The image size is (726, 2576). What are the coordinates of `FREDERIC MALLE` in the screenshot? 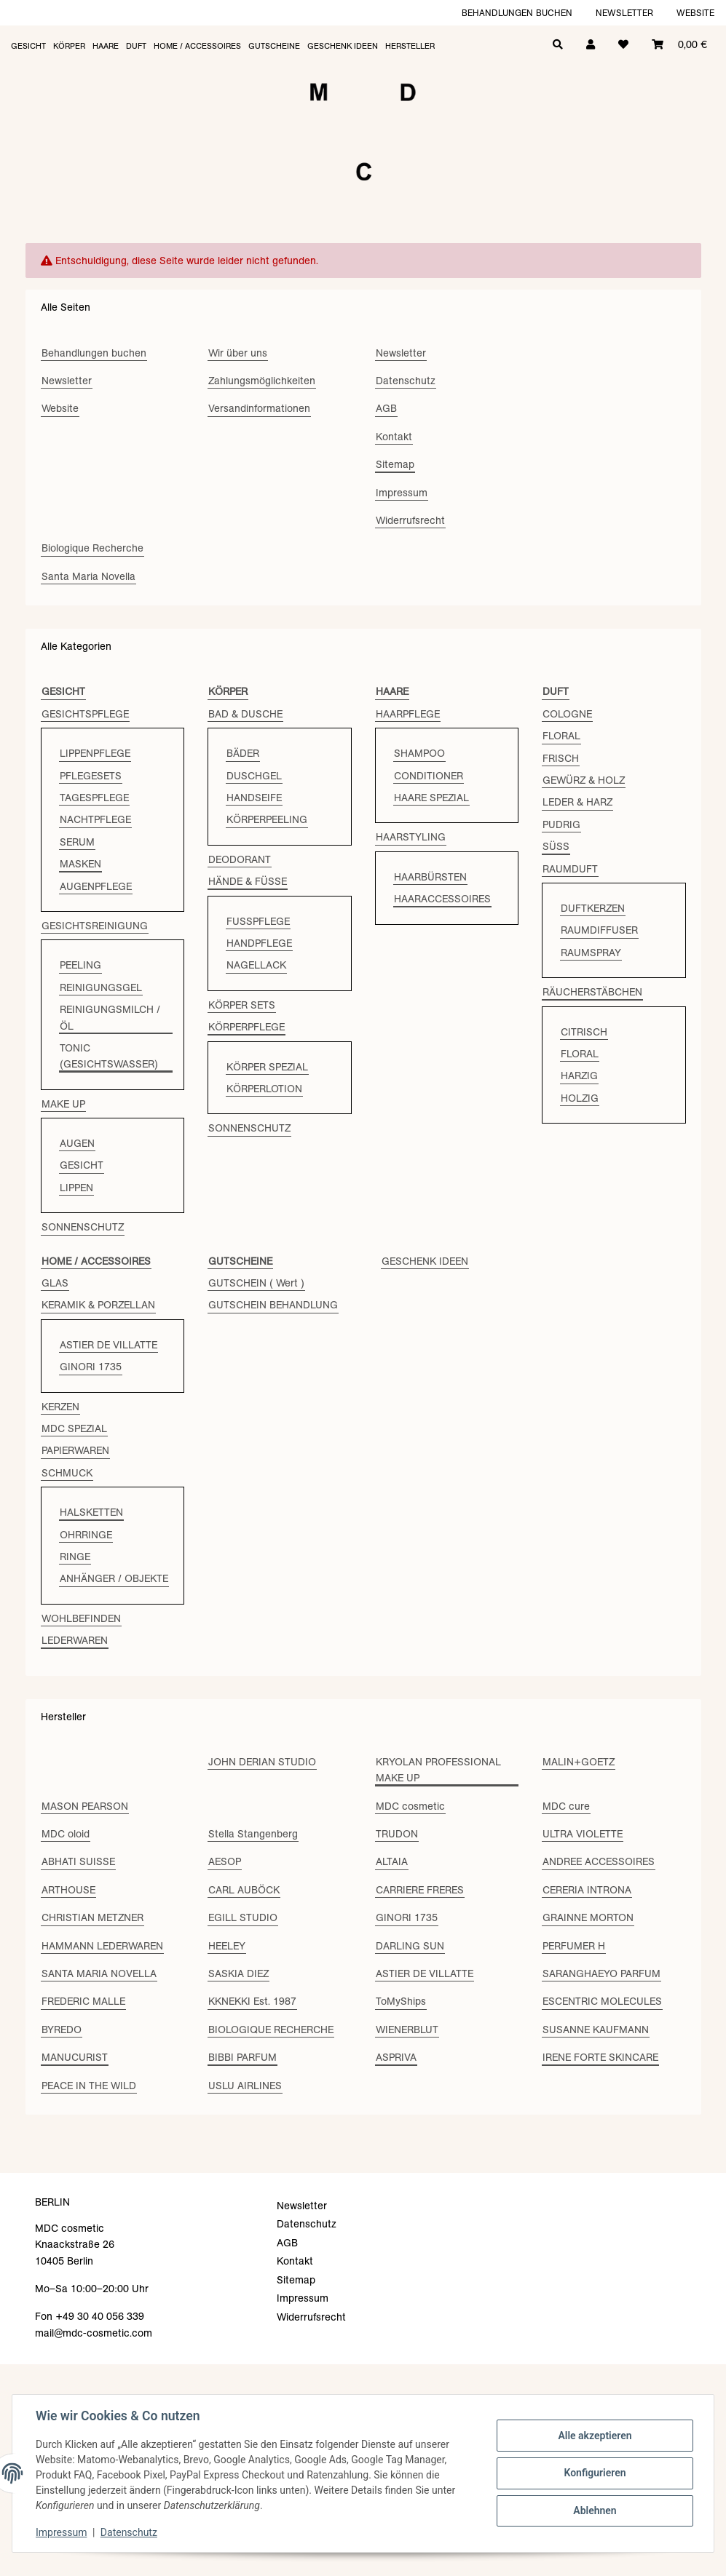 It's located at (83, 2001).